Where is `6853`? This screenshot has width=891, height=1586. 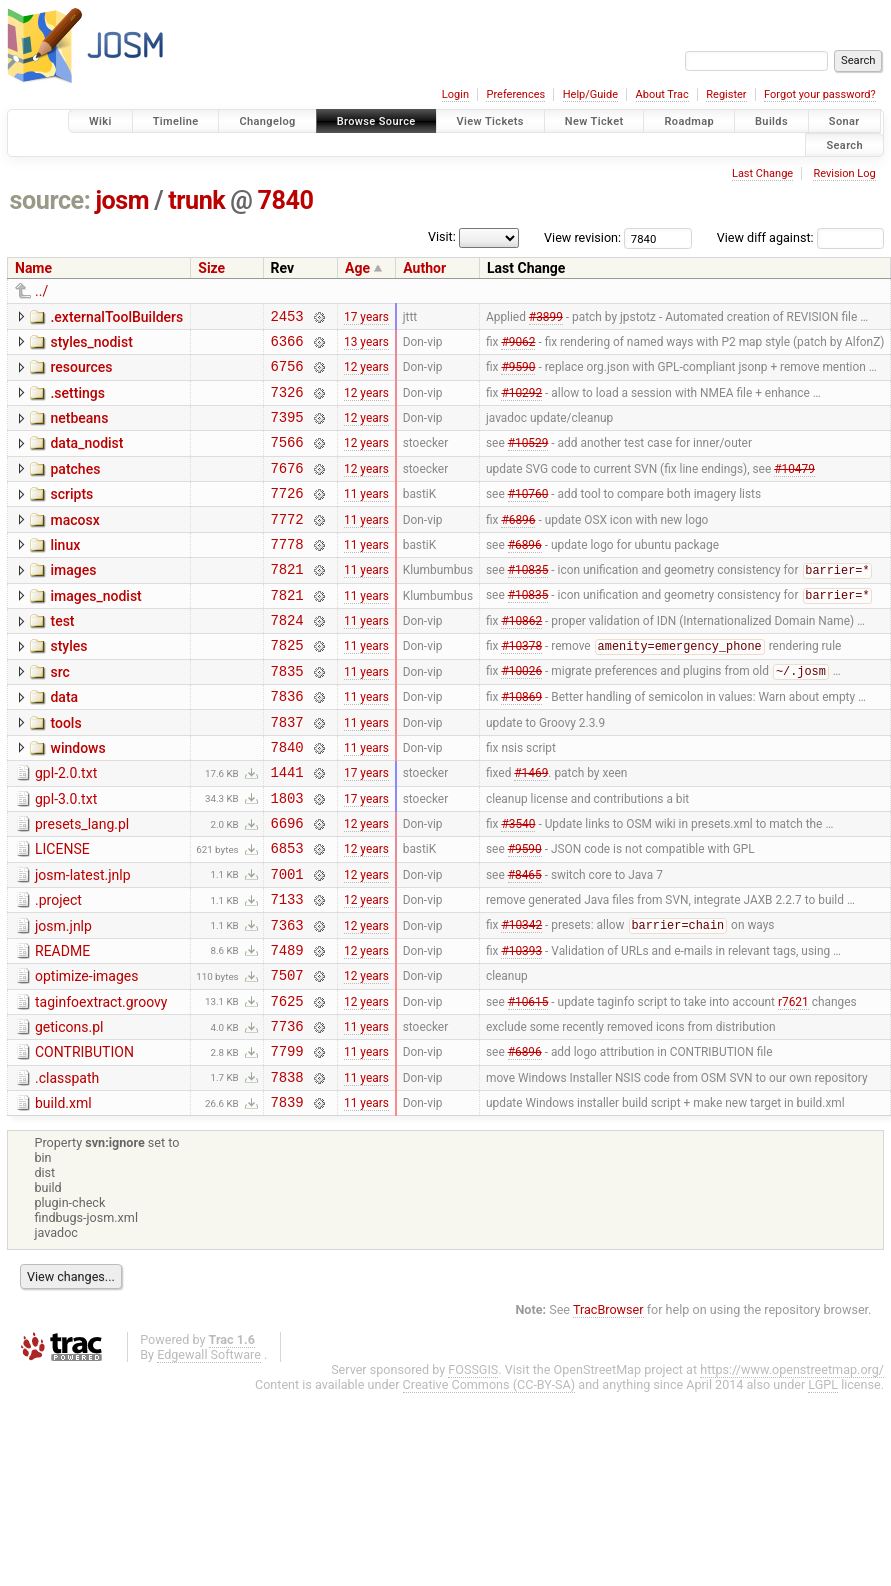
6853 is located at coordinates (287, 913).